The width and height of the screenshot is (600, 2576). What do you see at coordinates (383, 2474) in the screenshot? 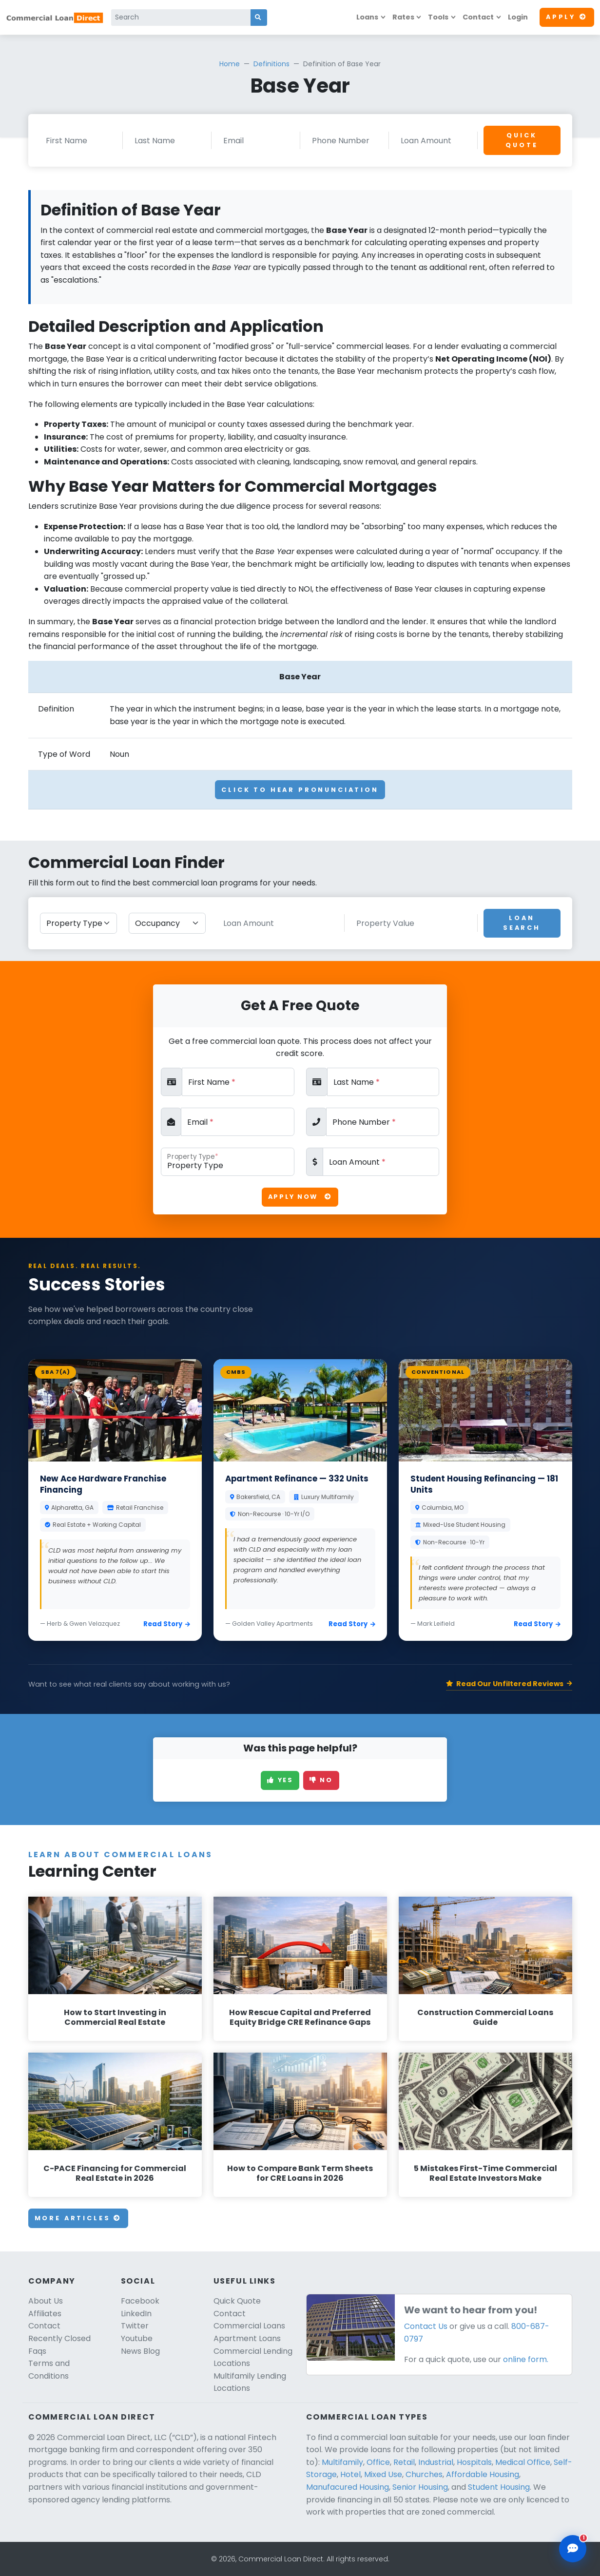
I see `Mixed Use` at bounding box center [383, 2474].